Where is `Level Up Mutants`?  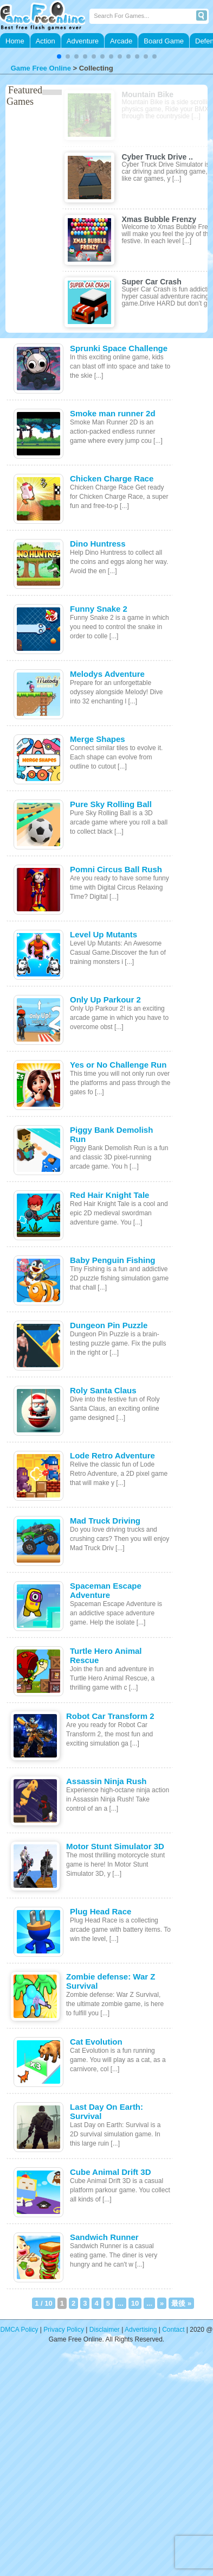 Level Up Mutants is located at coordinates (103, 934).